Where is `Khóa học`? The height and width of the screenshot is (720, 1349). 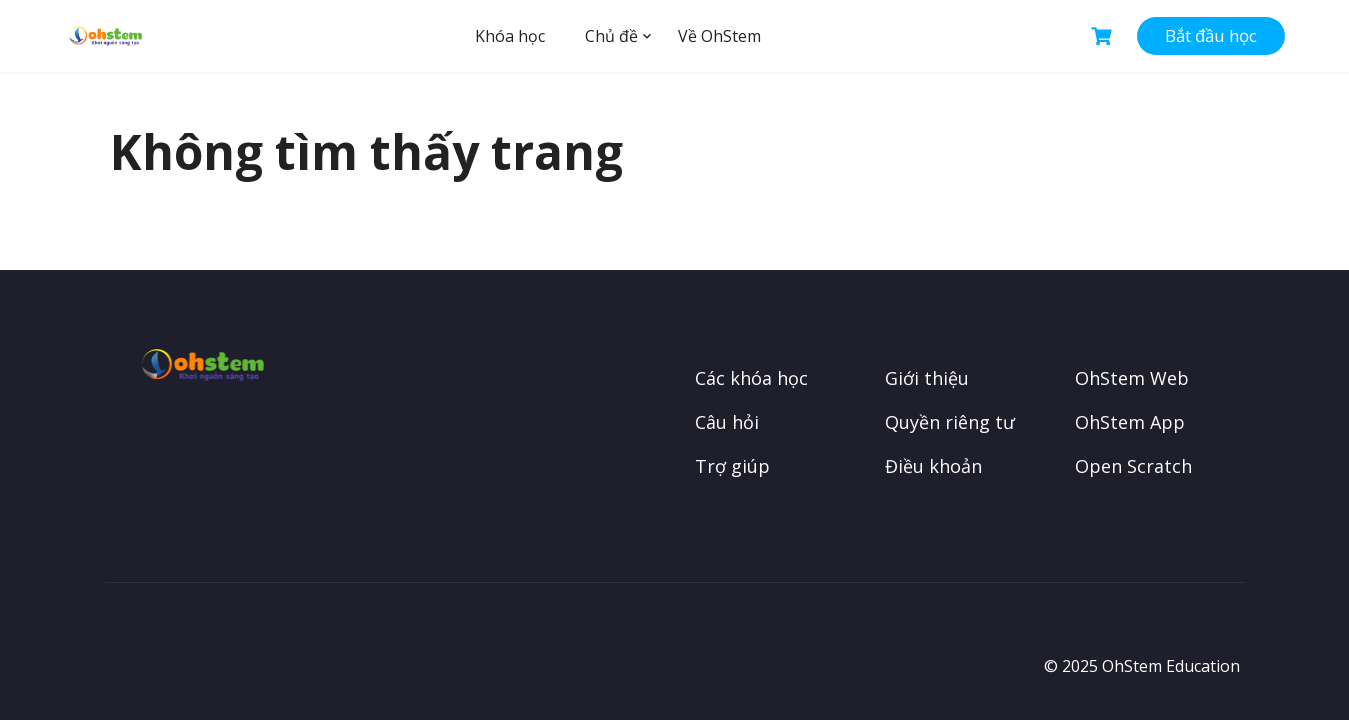
Khóa học is located at coordinates (510, 36).